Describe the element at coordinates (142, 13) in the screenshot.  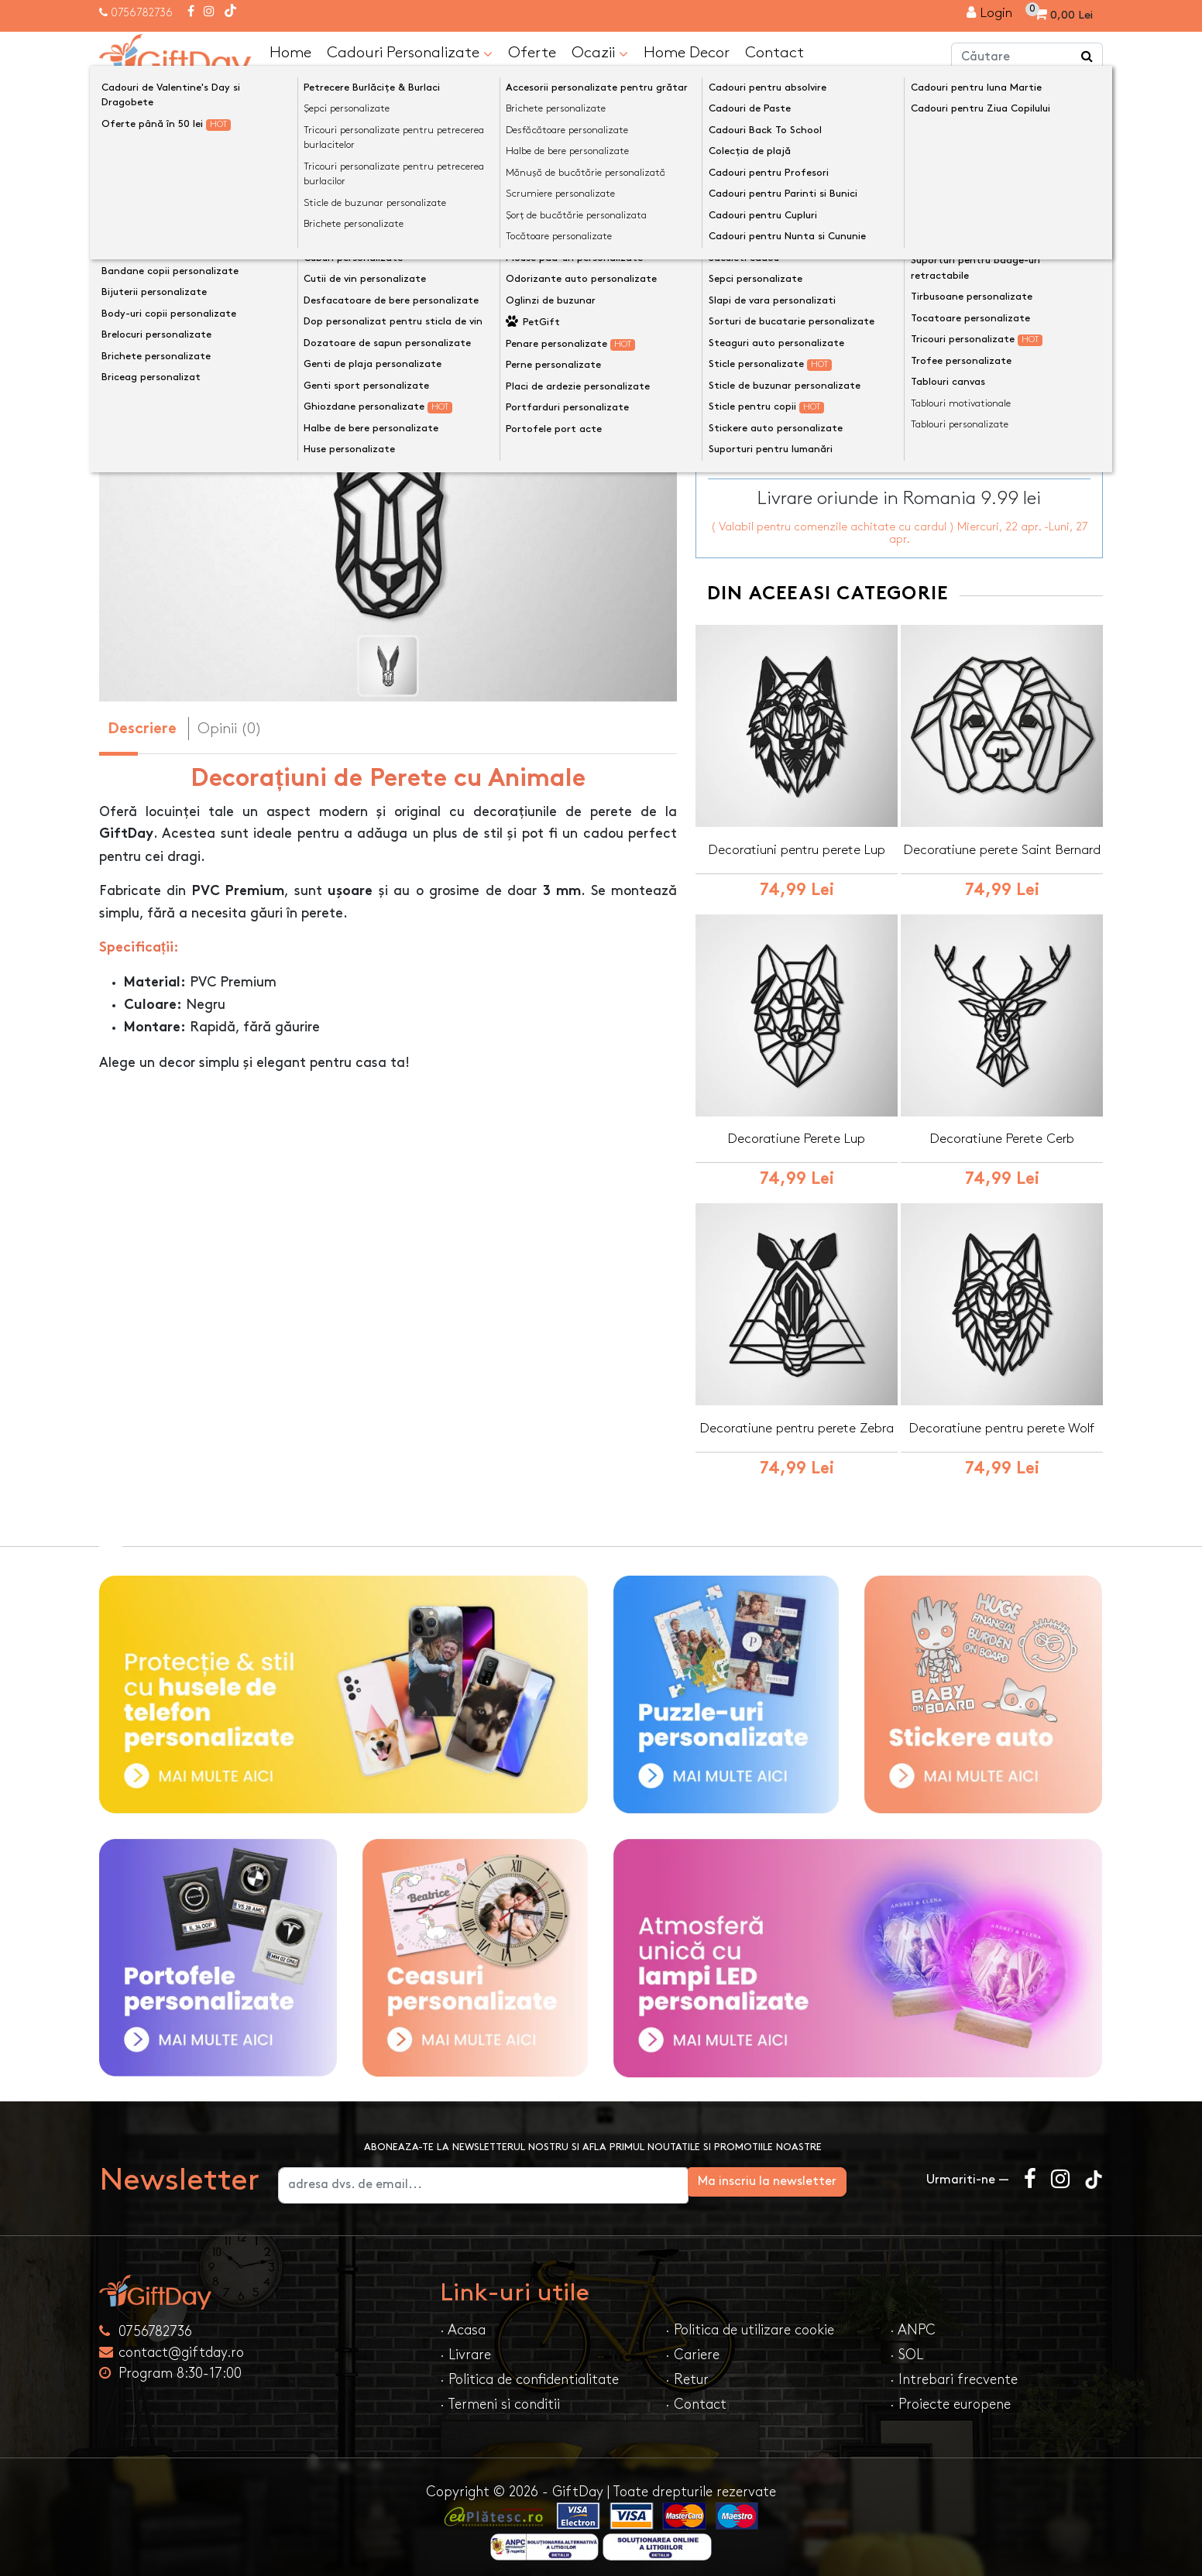
I see `0756782736` at that location.